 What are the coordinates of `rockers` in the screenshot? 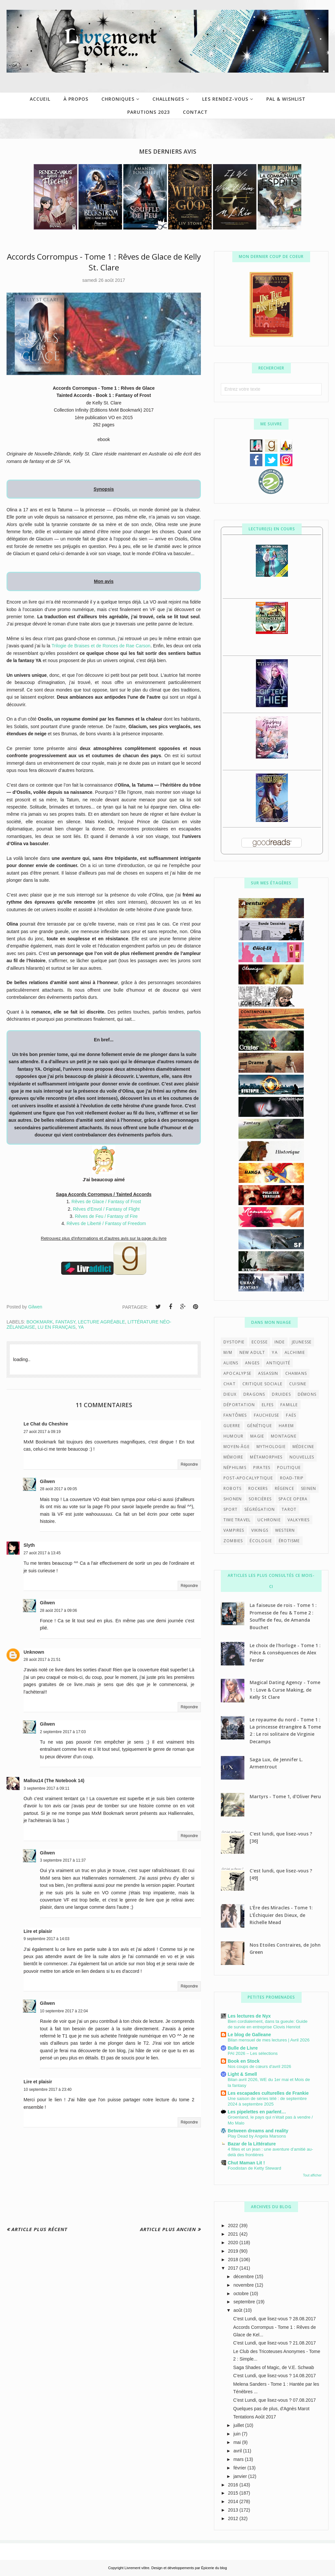 It's located at (258, 1488).